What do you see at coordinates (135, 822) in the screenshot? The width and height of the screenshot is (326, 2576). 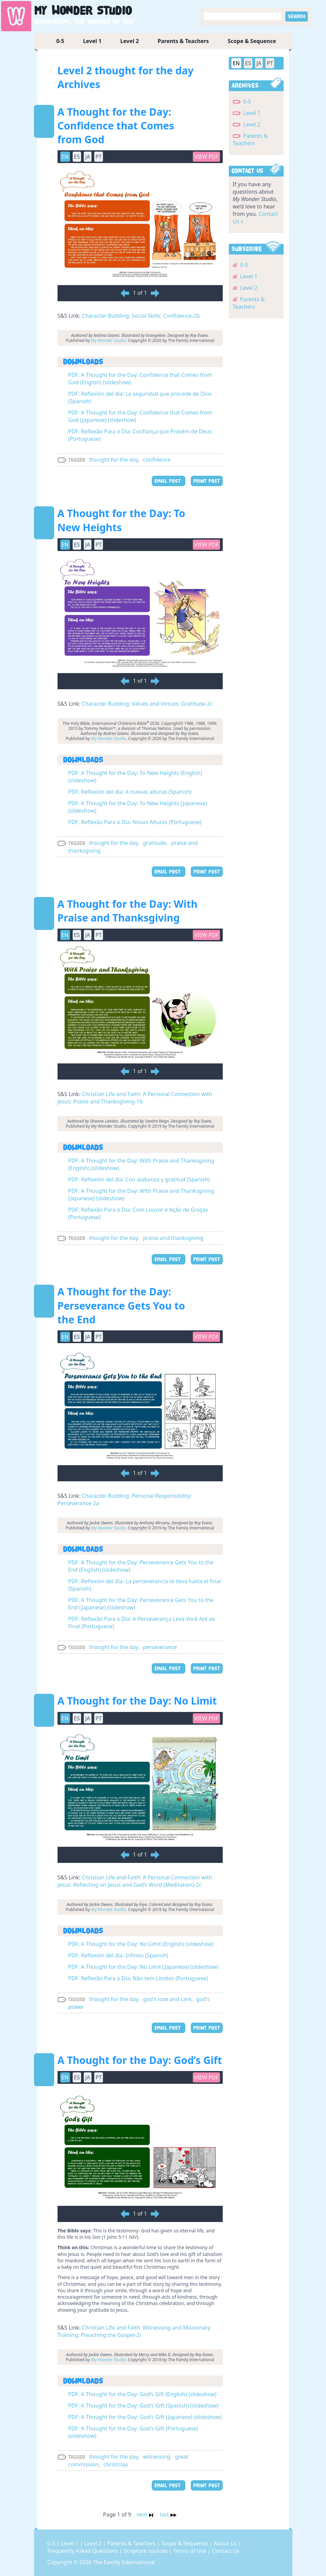 I see `PDF: Reflexão Para o Dia: Novas Alturas (Portuguese)` at bounding box center [135, 822].